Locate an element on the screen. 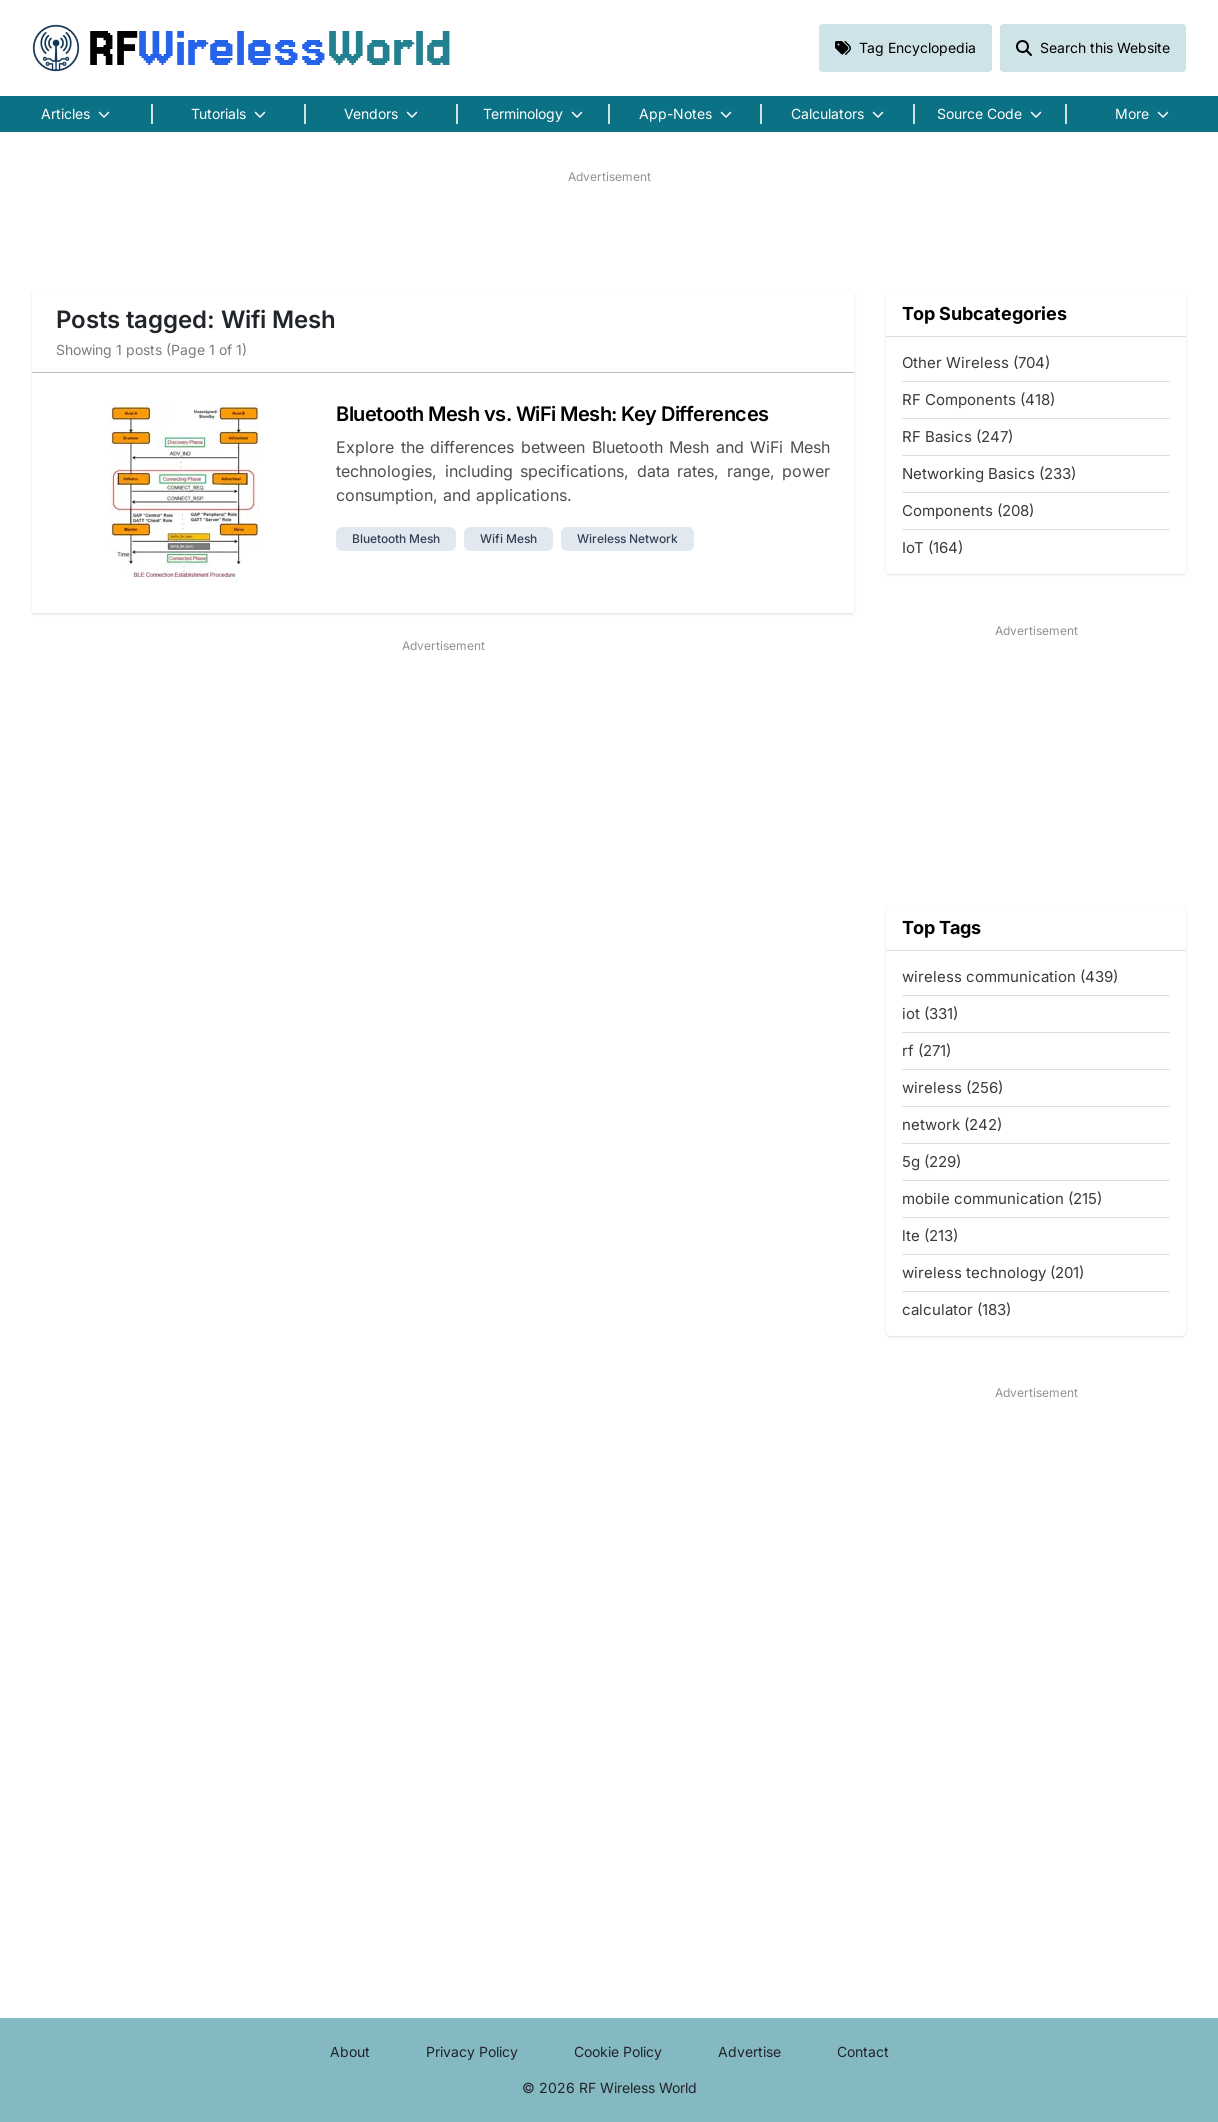 This screenshot has height=2122, width=1218. RF is located at coordinates (242, 48).